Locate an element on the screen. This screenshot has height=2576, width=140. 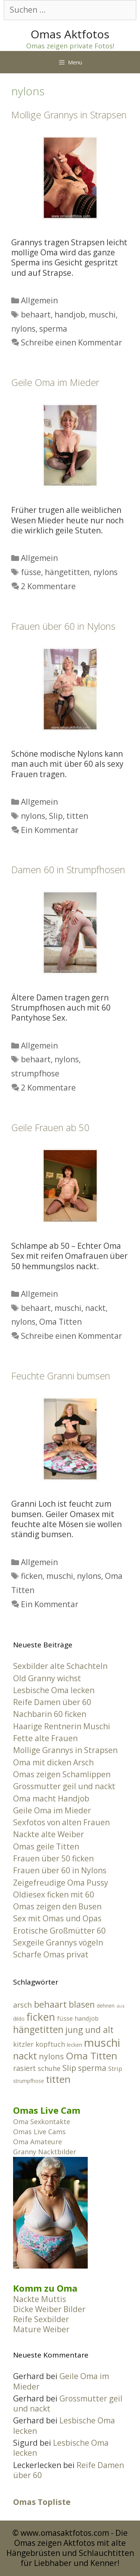
Feuchte Granni bumsen is located at coordinates (60, 1375).